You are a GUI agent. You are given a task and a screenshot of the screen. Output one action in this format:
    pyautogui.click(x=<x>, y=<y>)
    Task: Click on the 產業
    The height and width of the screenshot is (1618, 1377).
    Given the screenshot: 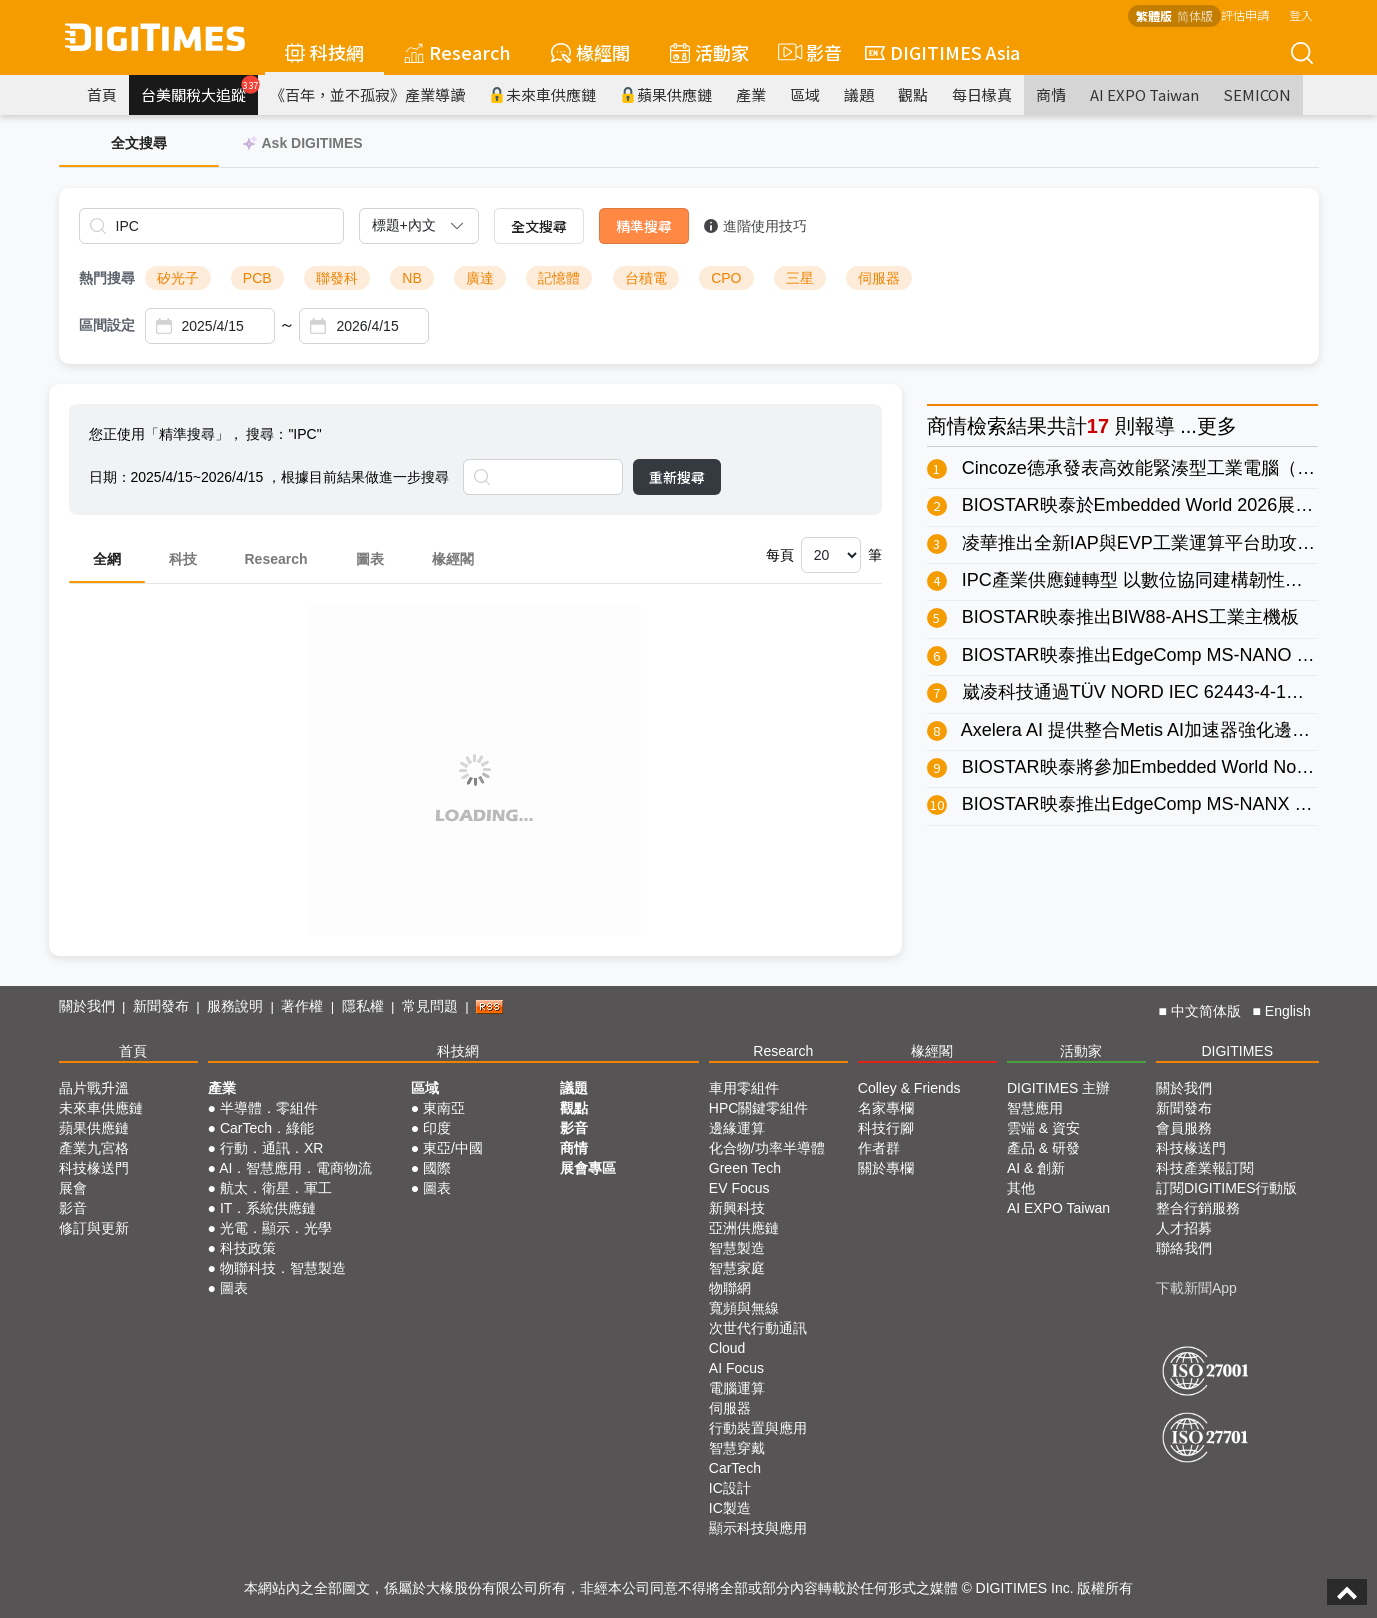 What is the action you would take?
    pyautogui.click(x=751, y=94)
    